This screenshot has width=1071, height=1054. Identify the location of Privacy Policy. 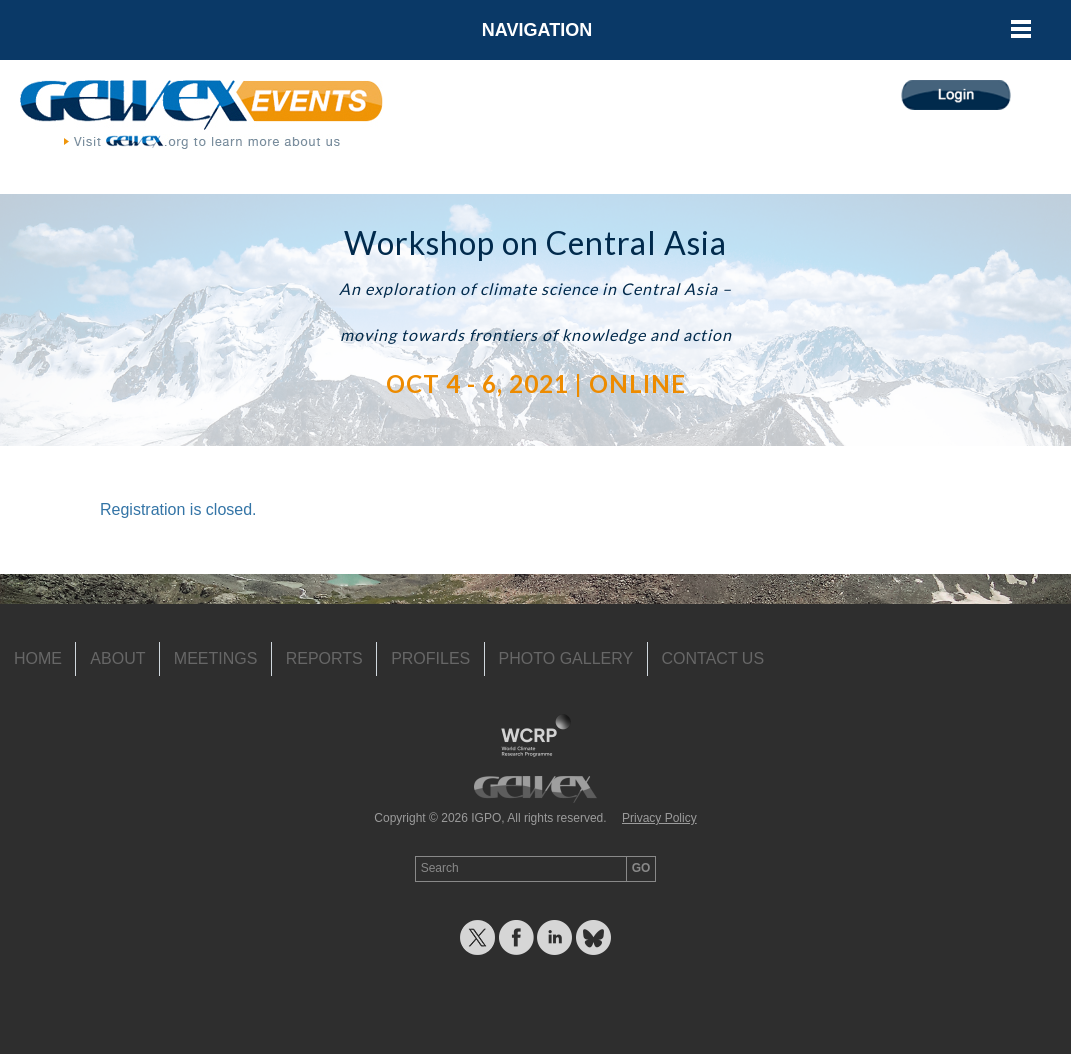
(659, 818).